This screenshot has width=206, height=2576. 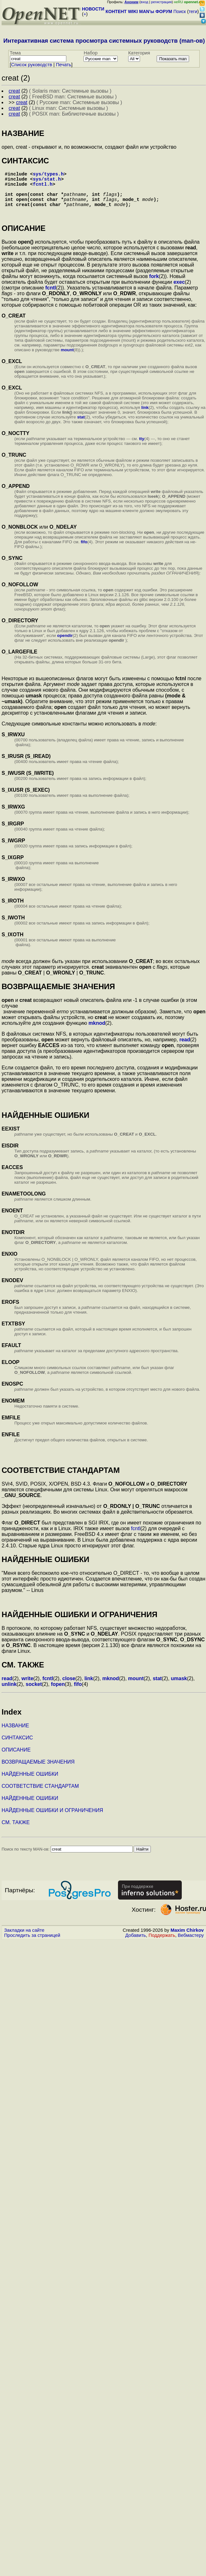 I want to click on ОПИСАНИЕ, so click(x=16, y=1758).